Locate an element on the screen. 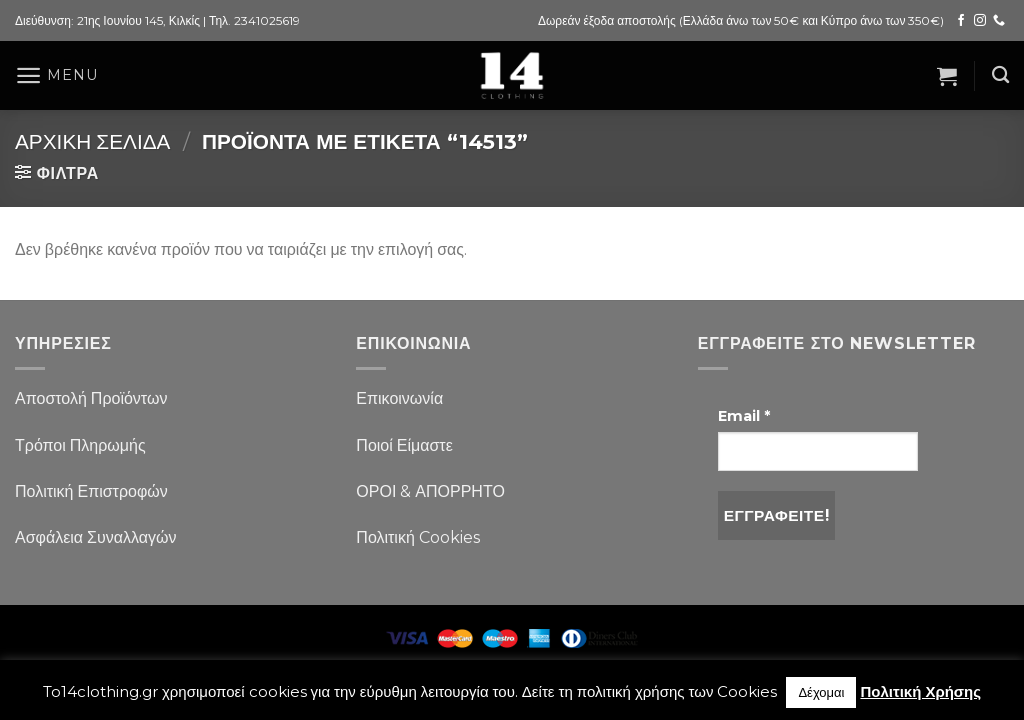 The image size is (1024, 720). Αρχική σελίδα is located at coordinates (92, 141).